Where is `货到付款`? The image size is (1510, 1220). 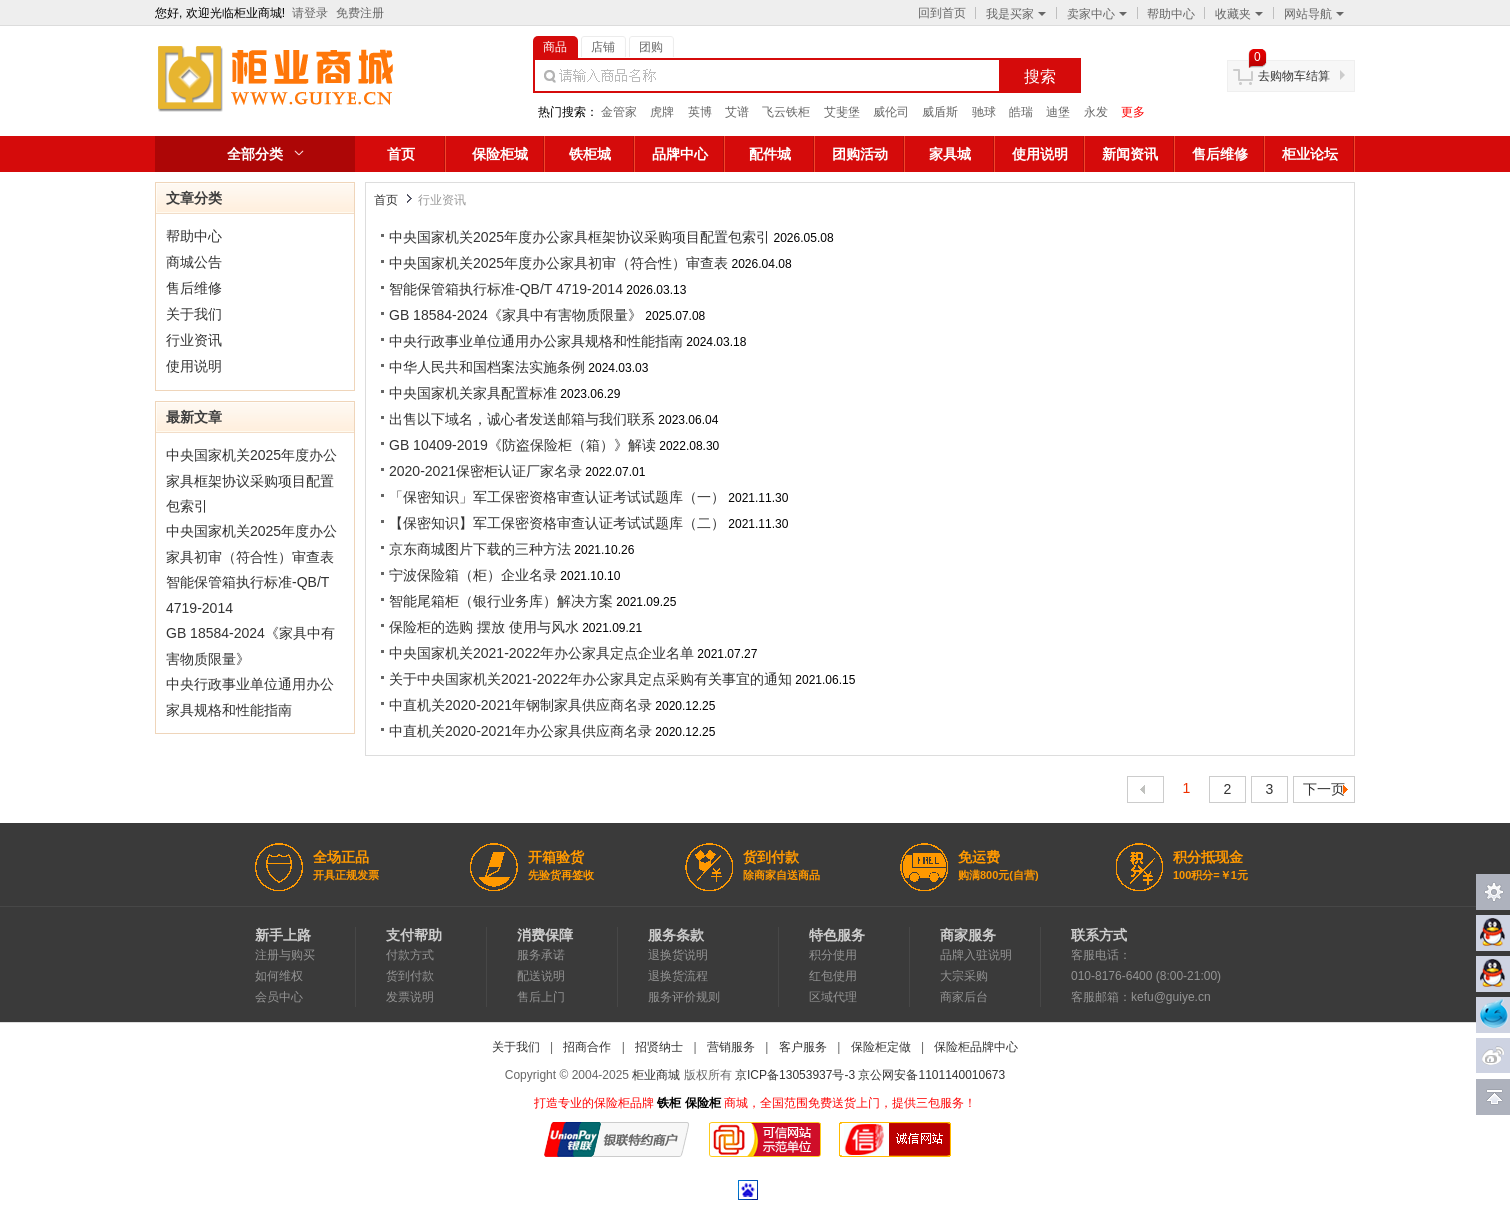 货到付款 is located at coordinates (410, 976).